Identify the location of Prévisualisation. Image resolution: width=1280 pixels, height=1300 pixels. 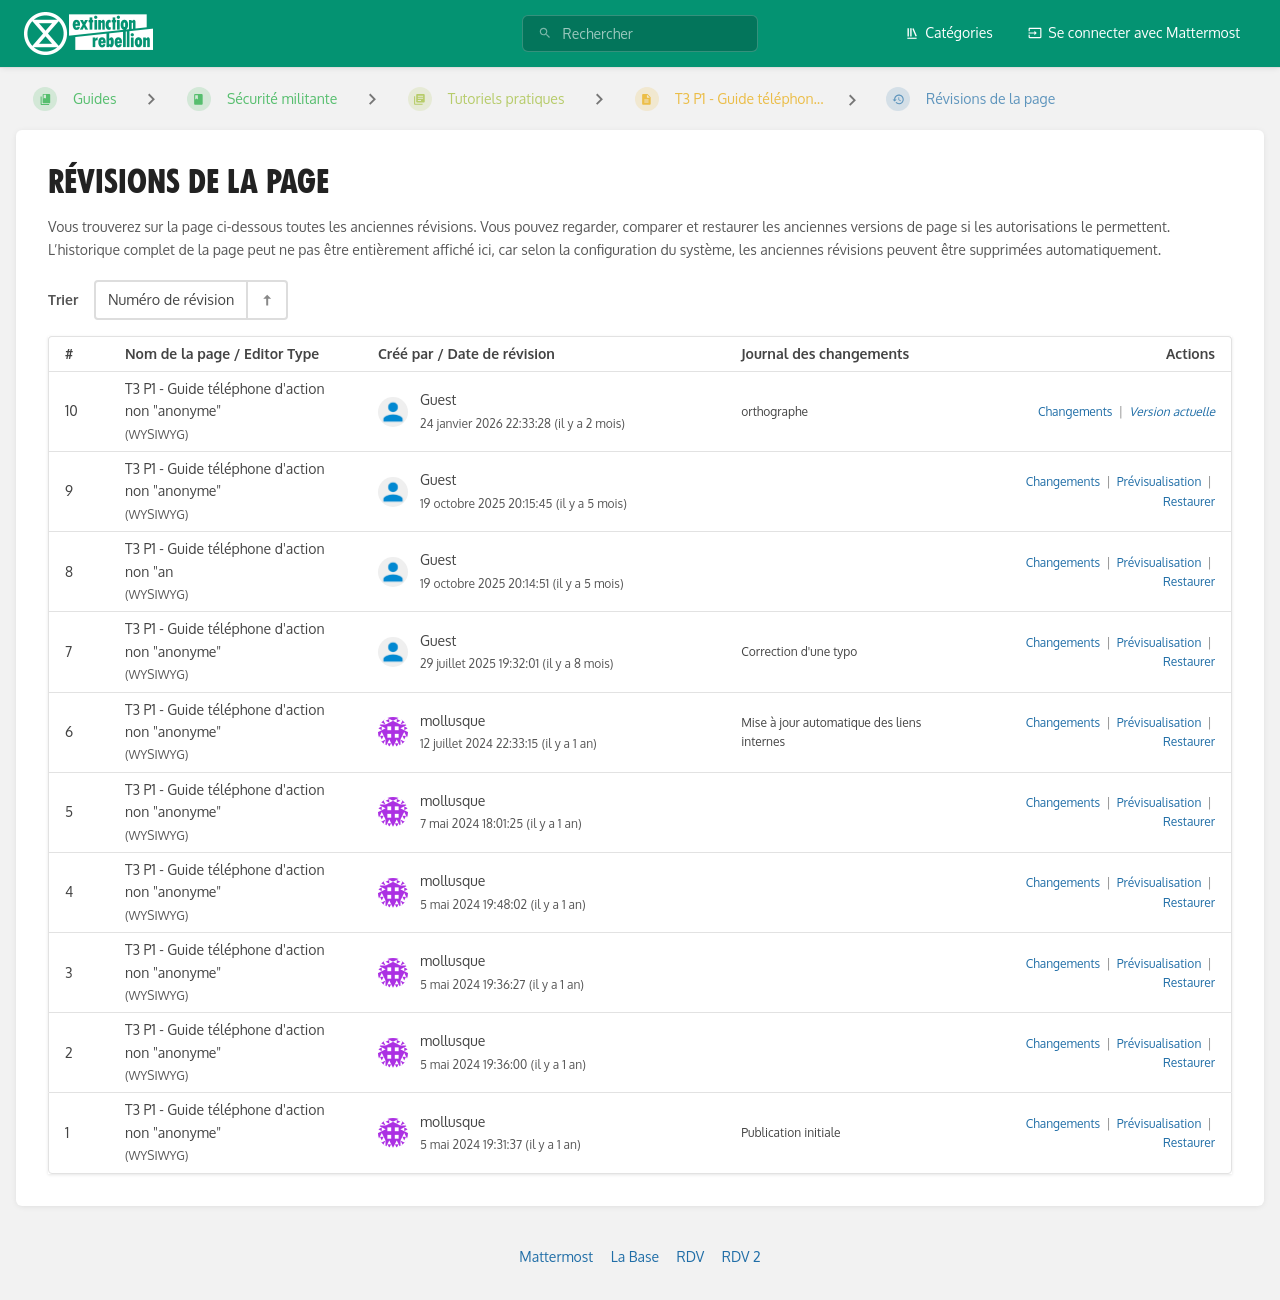
(1159, 481).